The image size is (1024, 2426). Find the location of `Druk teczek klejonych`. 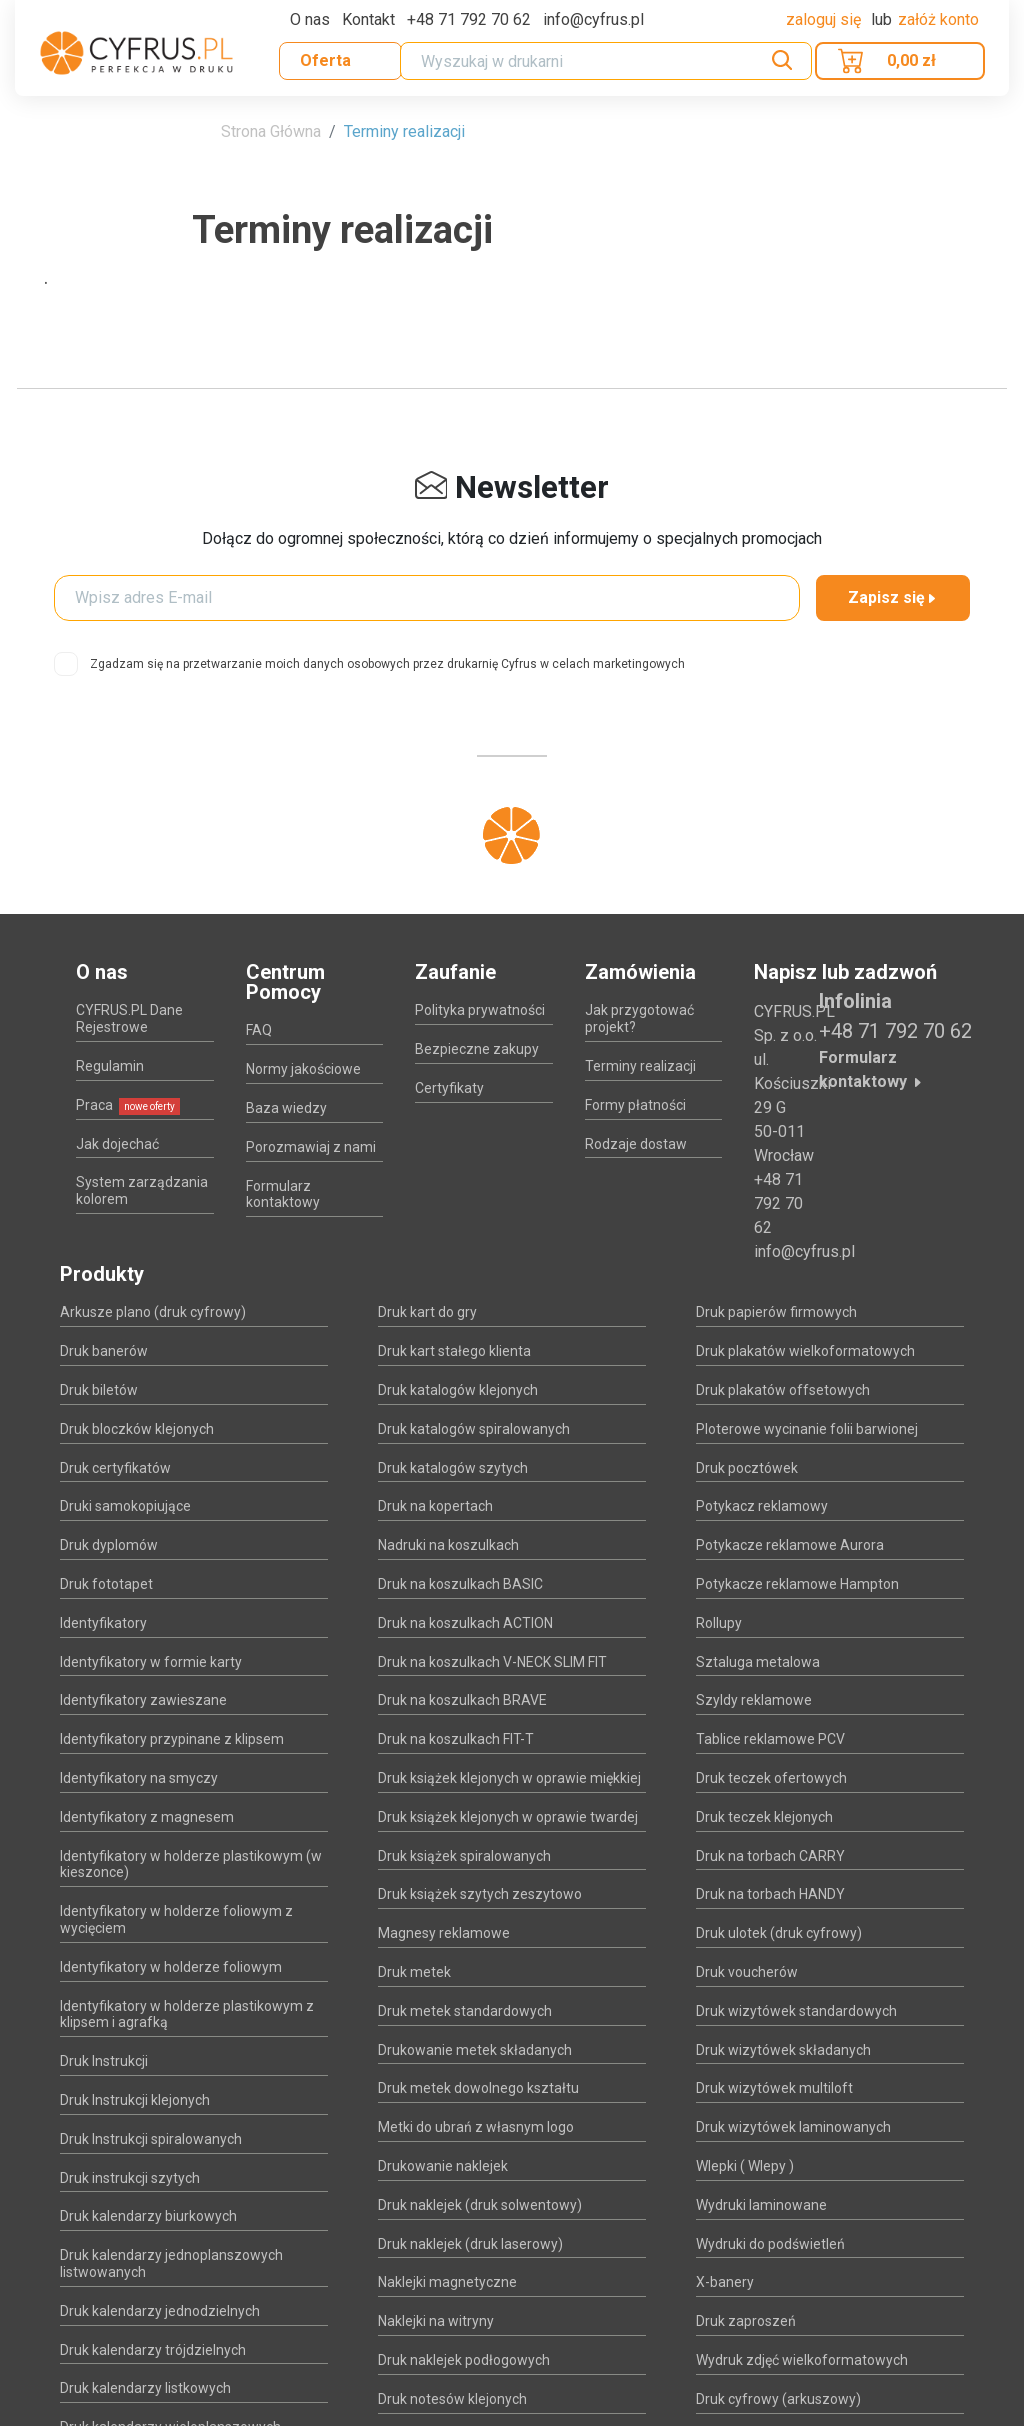

Druk teczek klejonych is located at coordinates (764, 1817).